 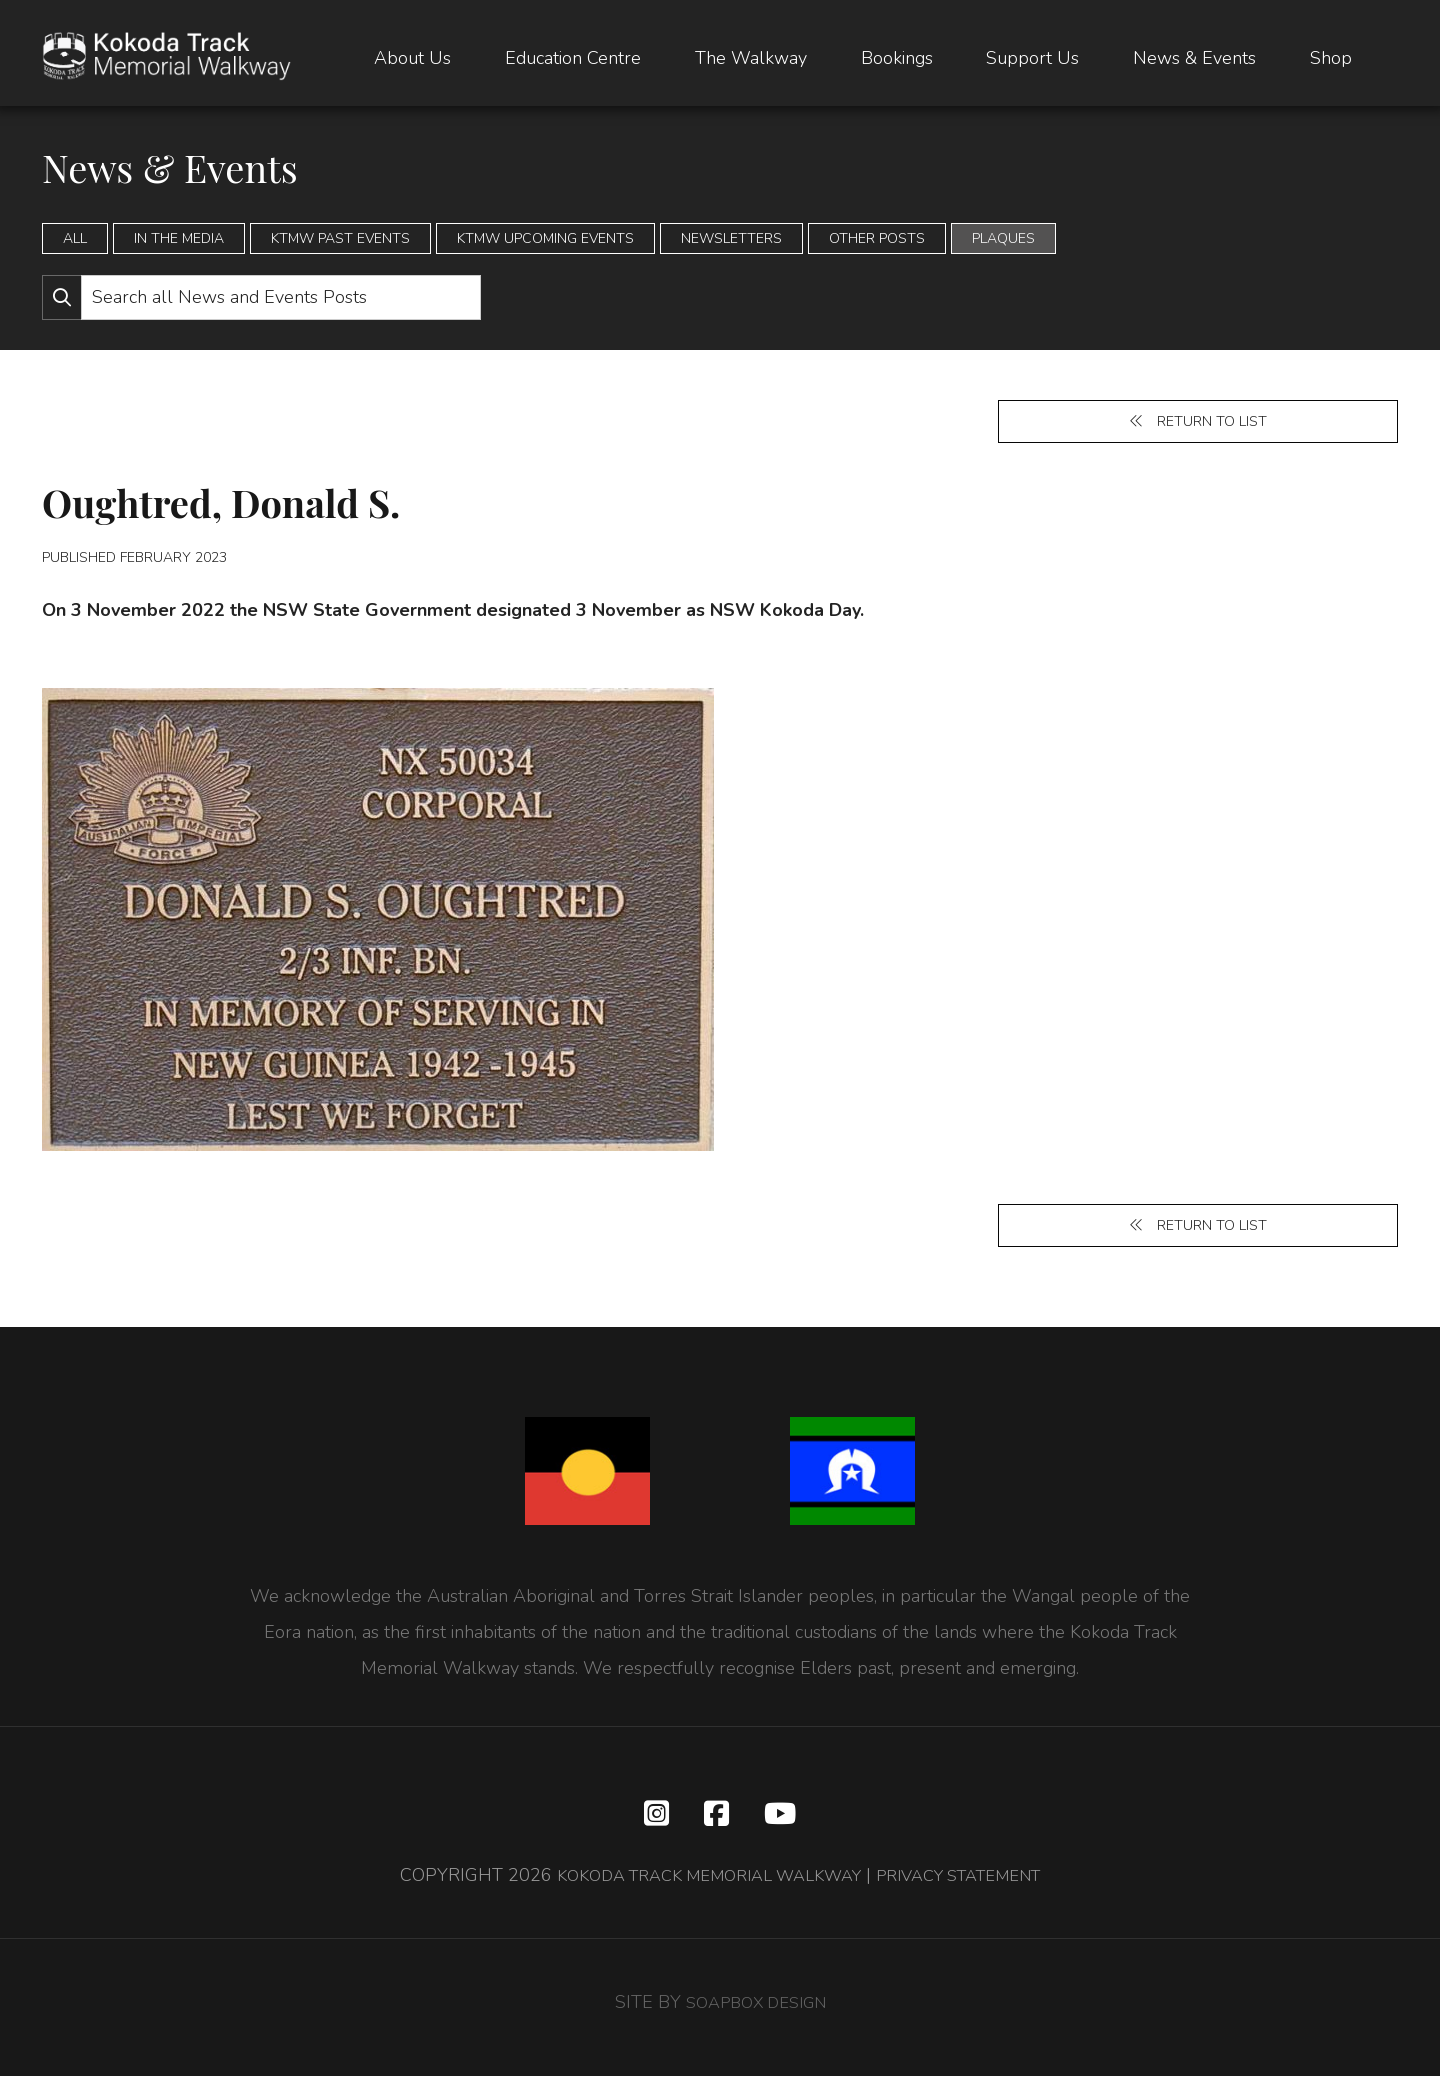 I want to click on About Us, so click(x=412, y=60).